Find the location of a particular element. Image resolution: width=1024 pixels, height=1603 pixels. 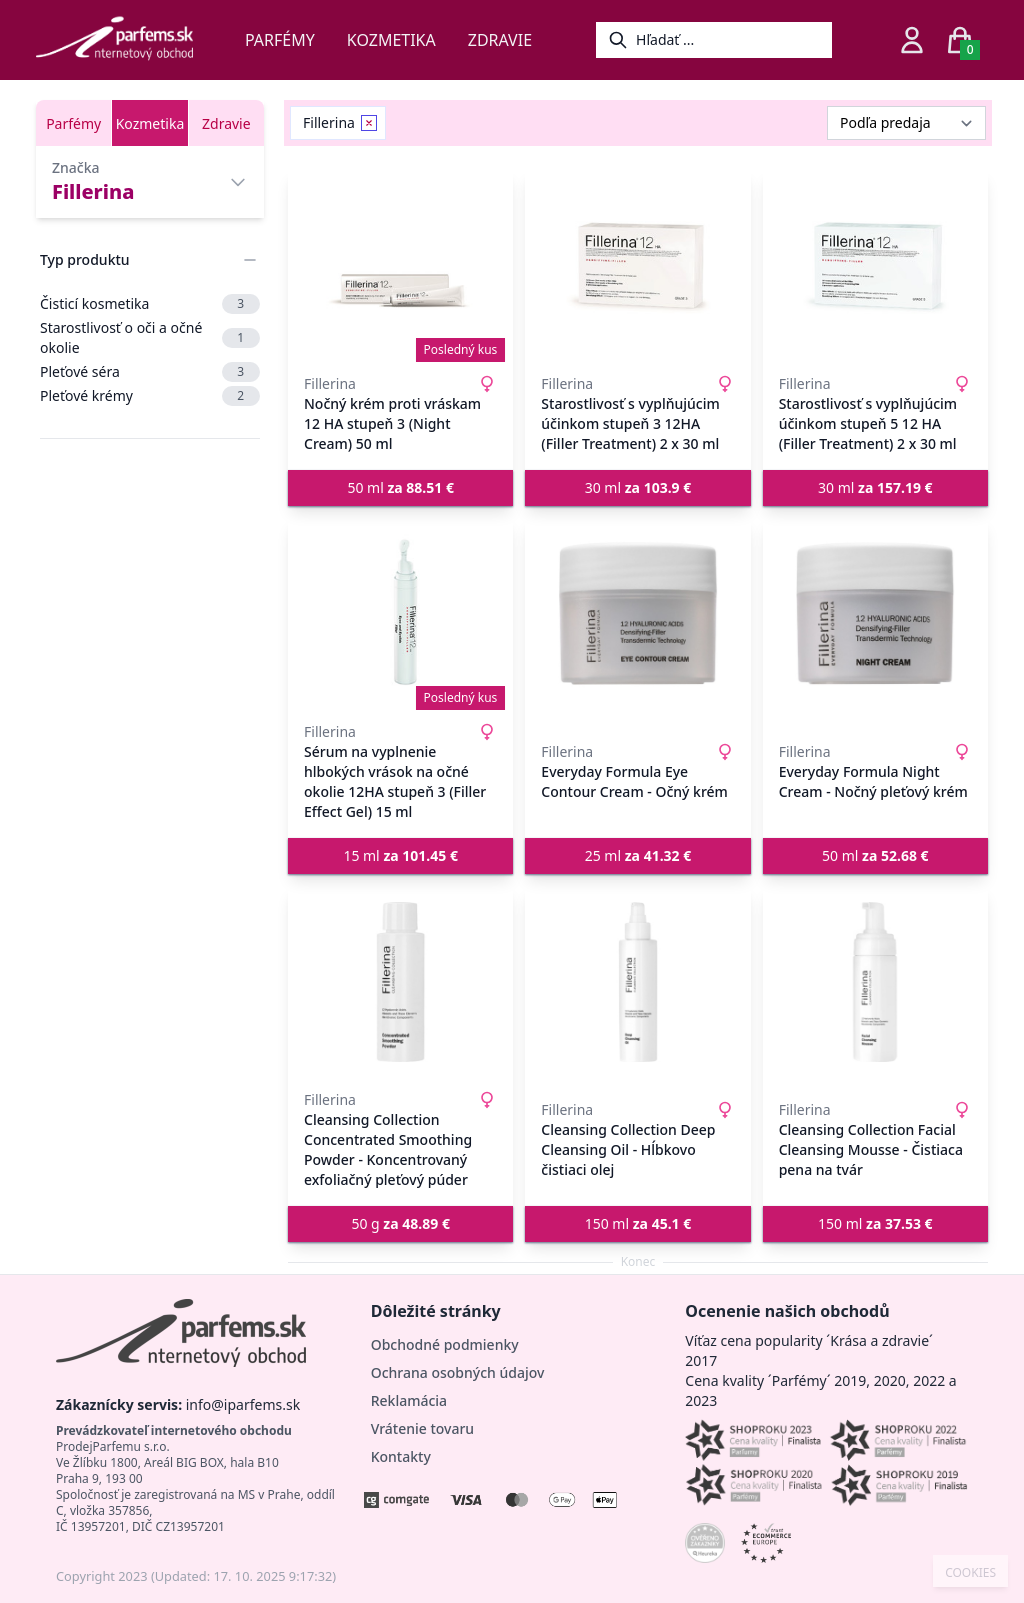

[Nočný krém proti vráskam 12 HA stupeň 3 (Night Cream) 50 ml] is located at coordinates (400, 266).